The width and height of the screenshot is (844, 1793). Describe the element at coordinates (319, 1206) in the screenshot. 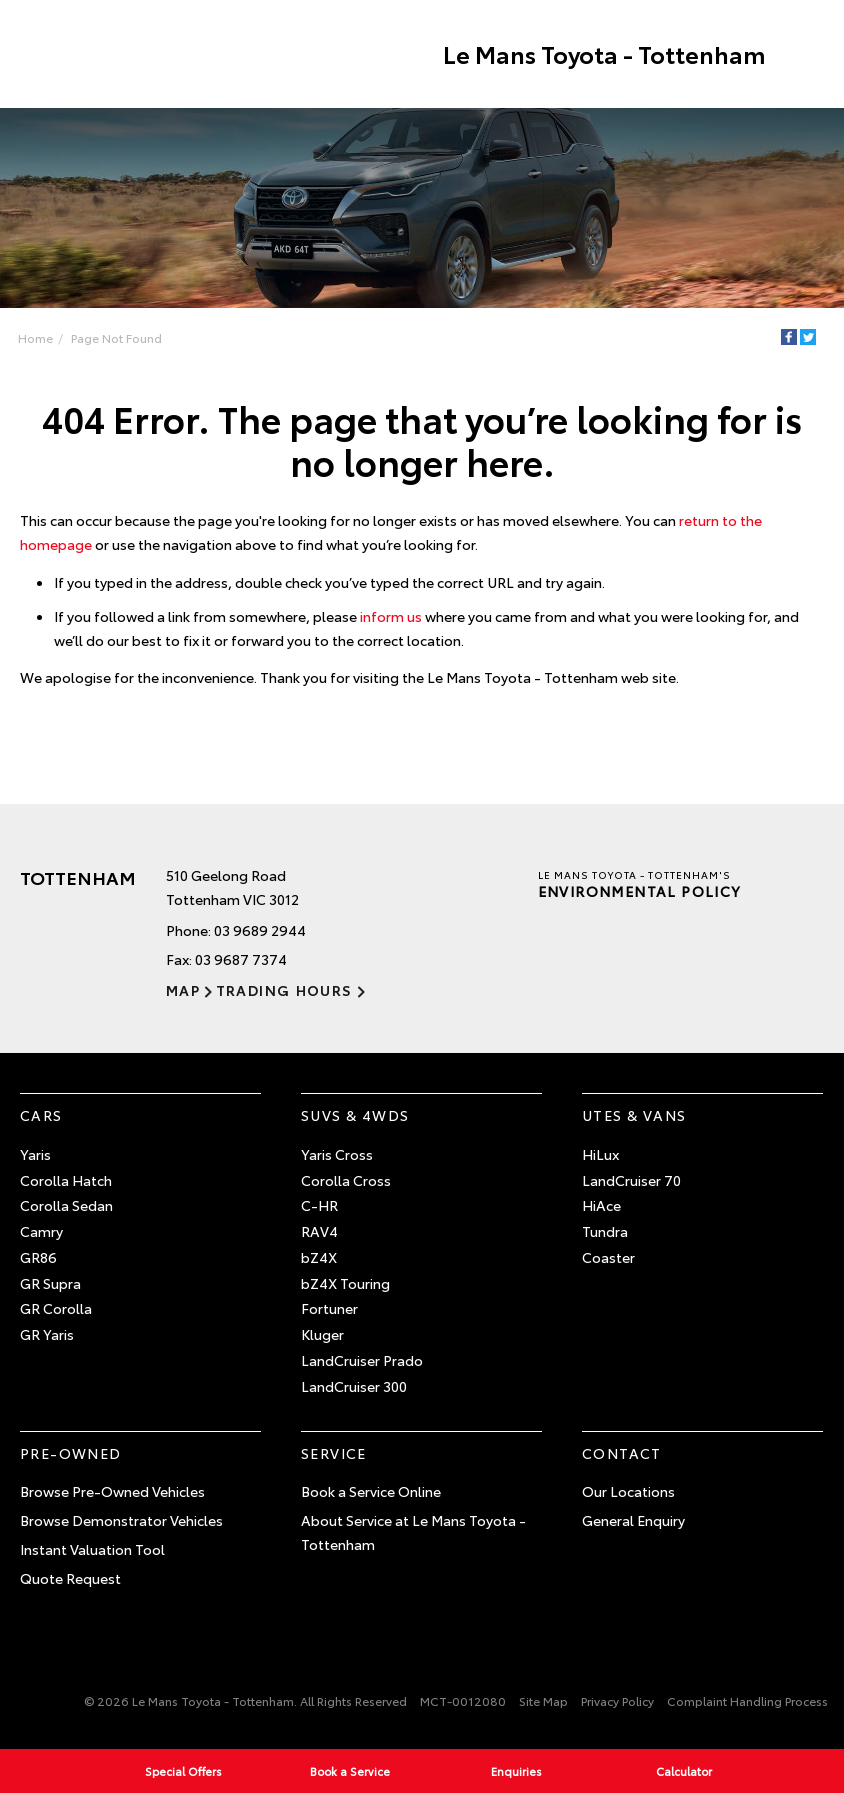

I see `C-HR` at that location.